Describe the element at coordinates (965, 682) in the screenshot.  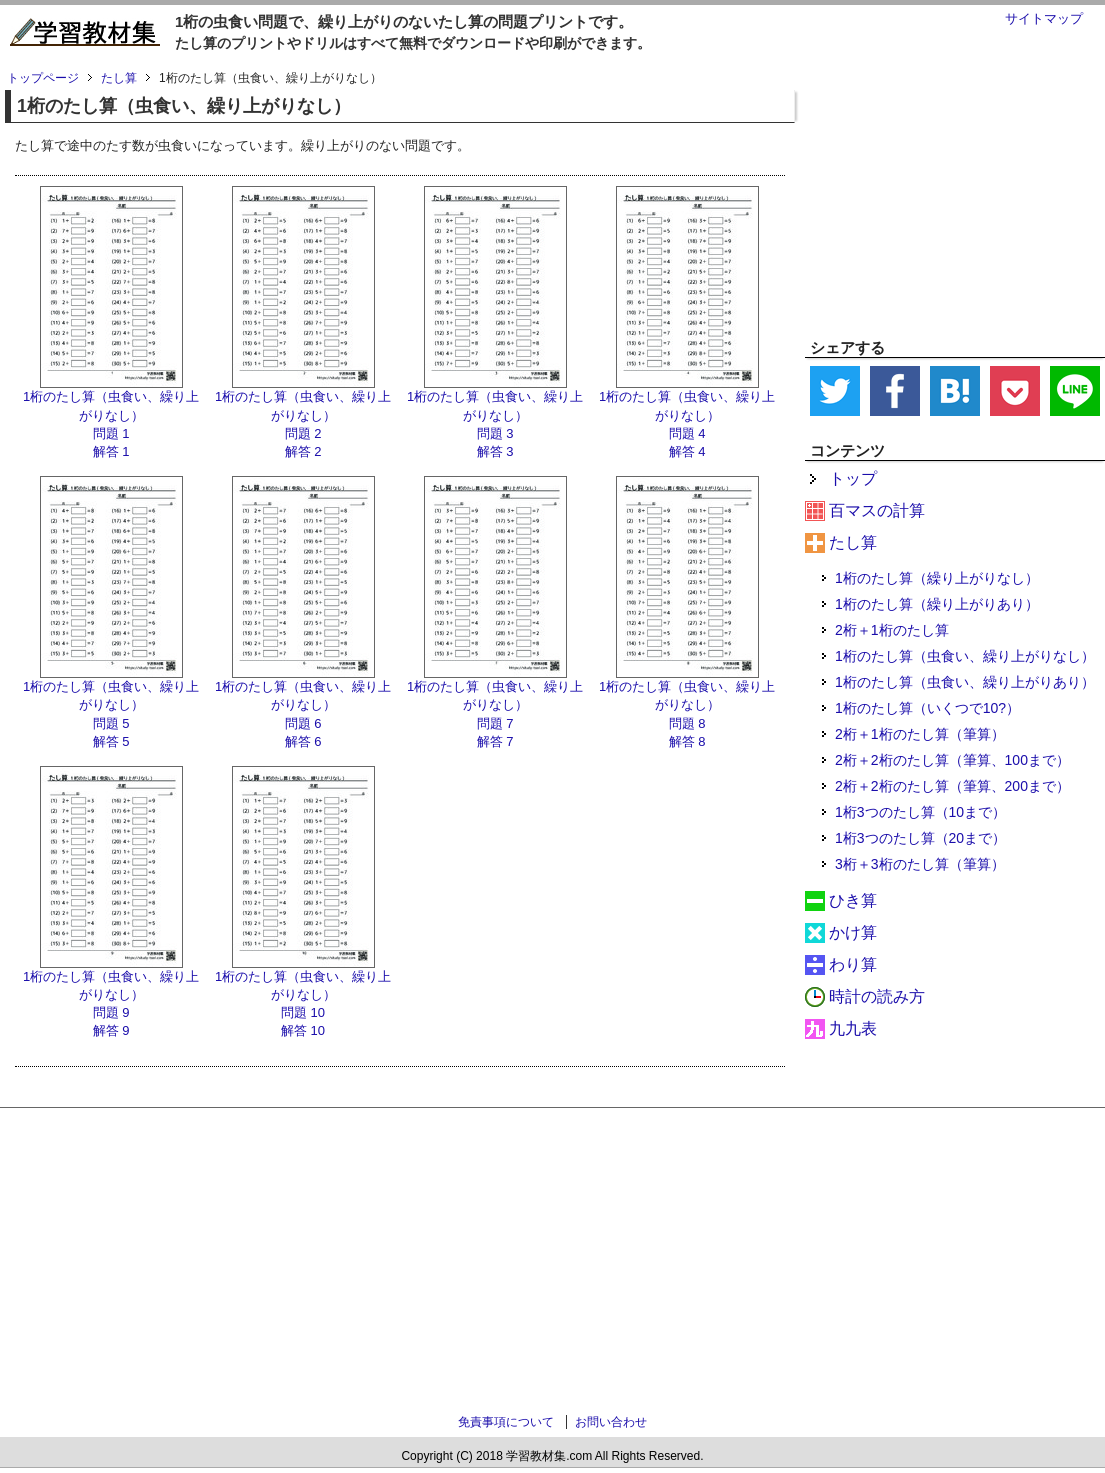
I see `1桁のたし算（虫食い、繰り上がりあり）` at that location.